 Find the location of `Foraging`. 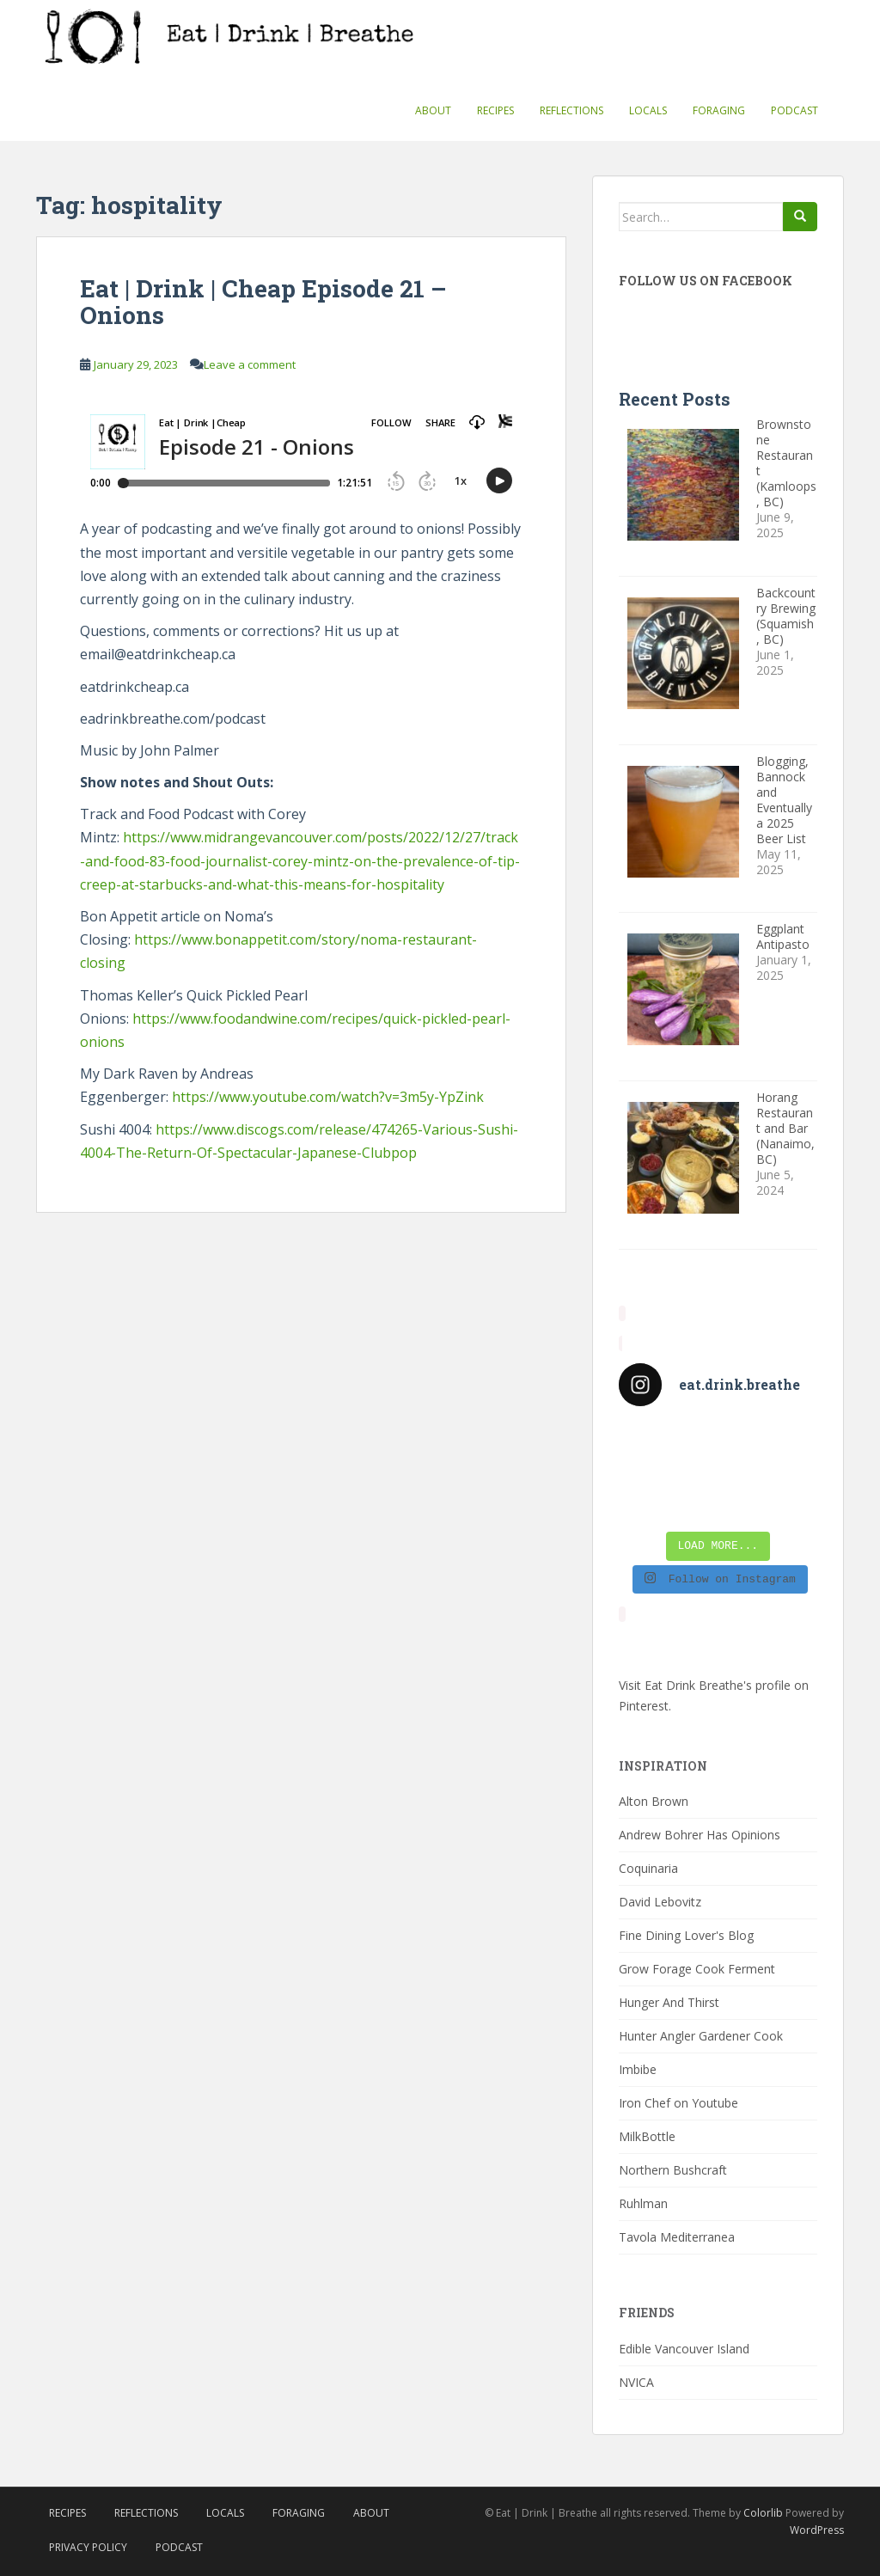

Foraging is located at coordinates (719, 110).